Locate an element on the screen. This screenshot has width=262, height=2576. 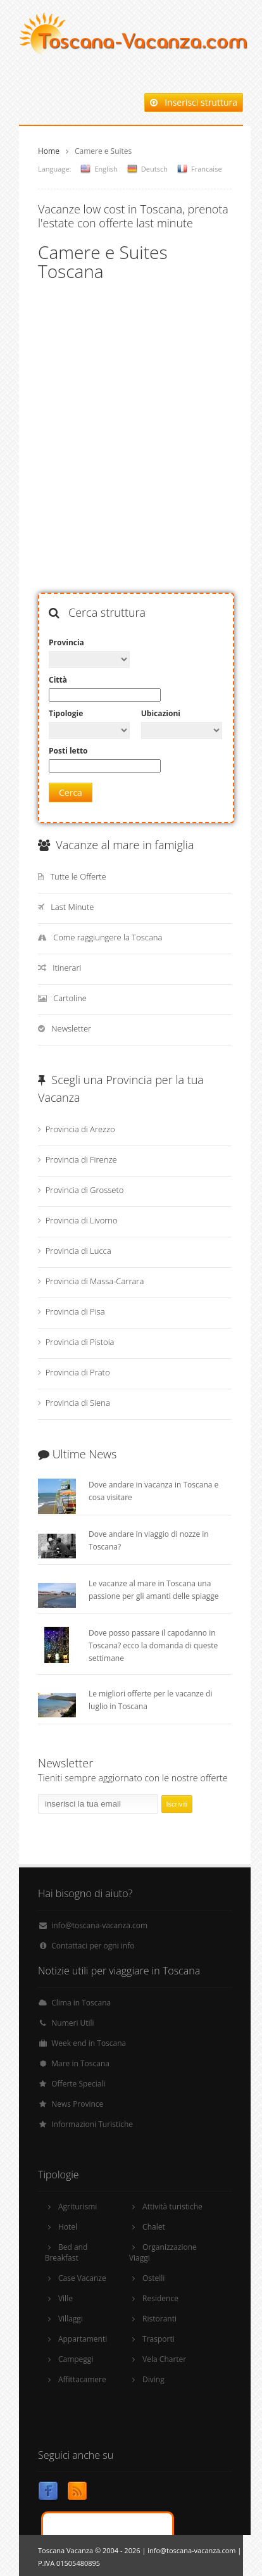
Tipologie is located at coordinates (66, 713).